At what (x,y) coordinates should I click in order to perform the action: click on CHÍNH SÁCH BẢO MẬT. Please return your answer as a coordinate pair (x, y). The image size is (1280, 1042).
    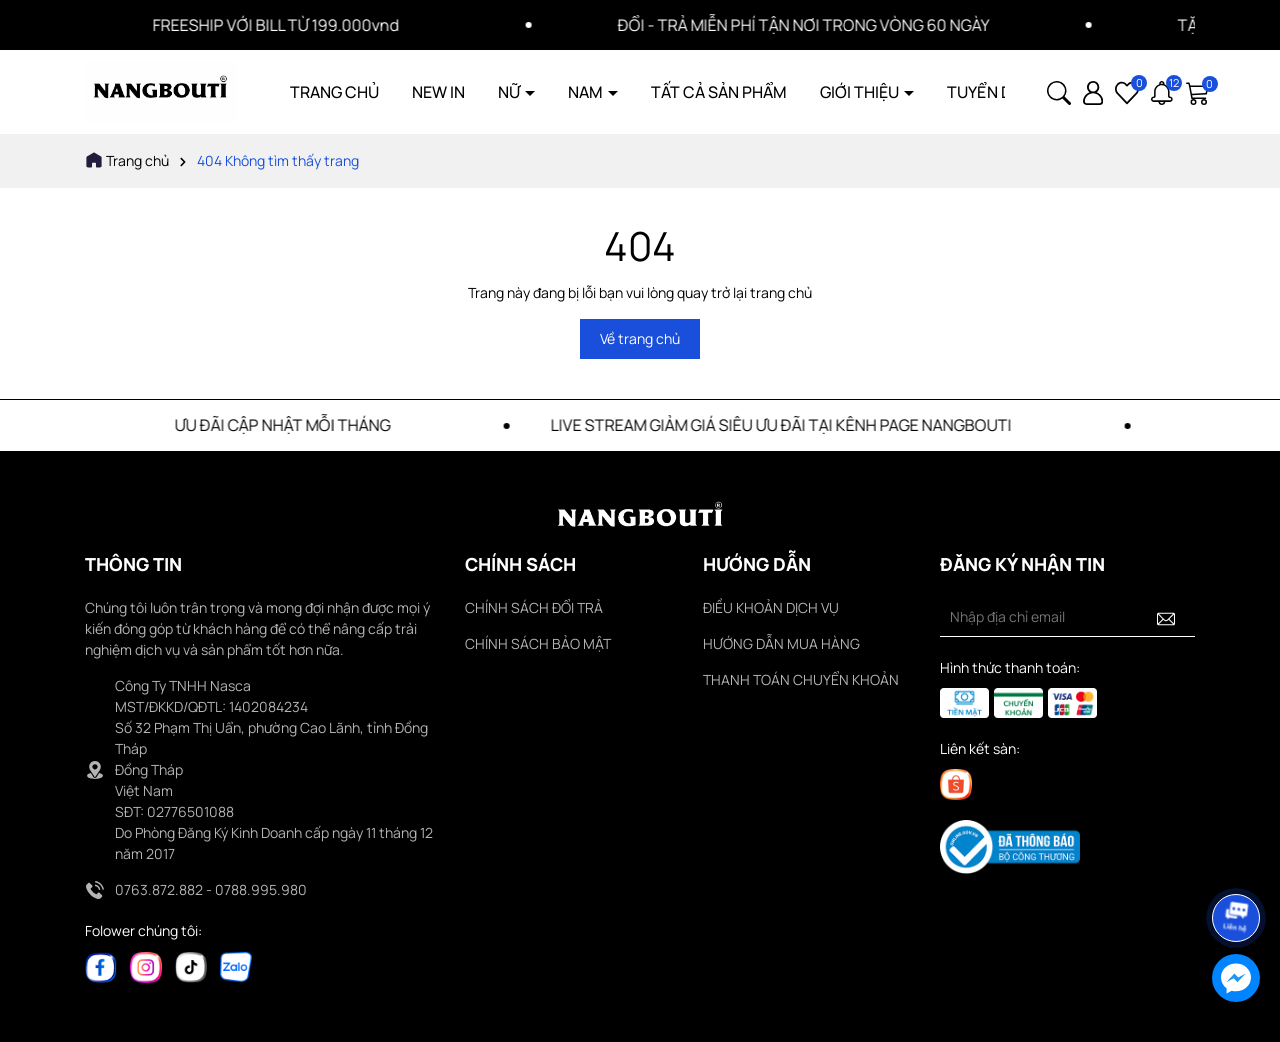
    Looking at the image, I should click on (538, 643).